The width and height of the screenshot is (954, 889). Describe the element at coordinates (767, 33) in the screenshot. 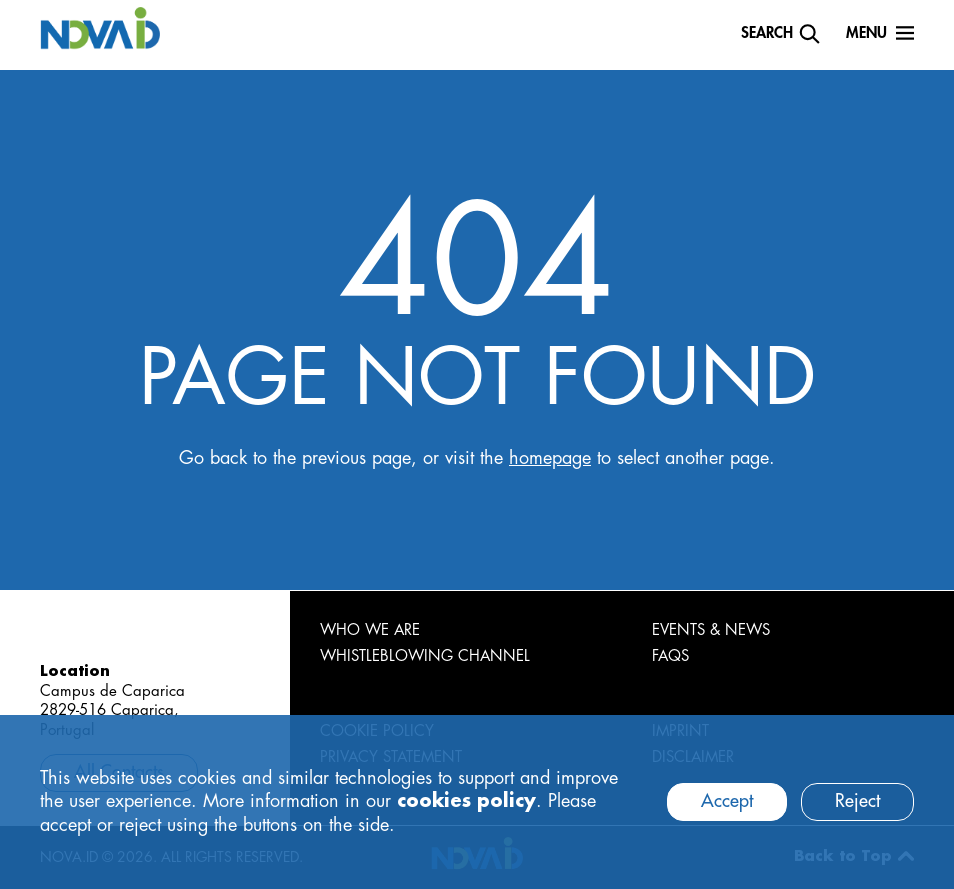

I see `Search` at that location.